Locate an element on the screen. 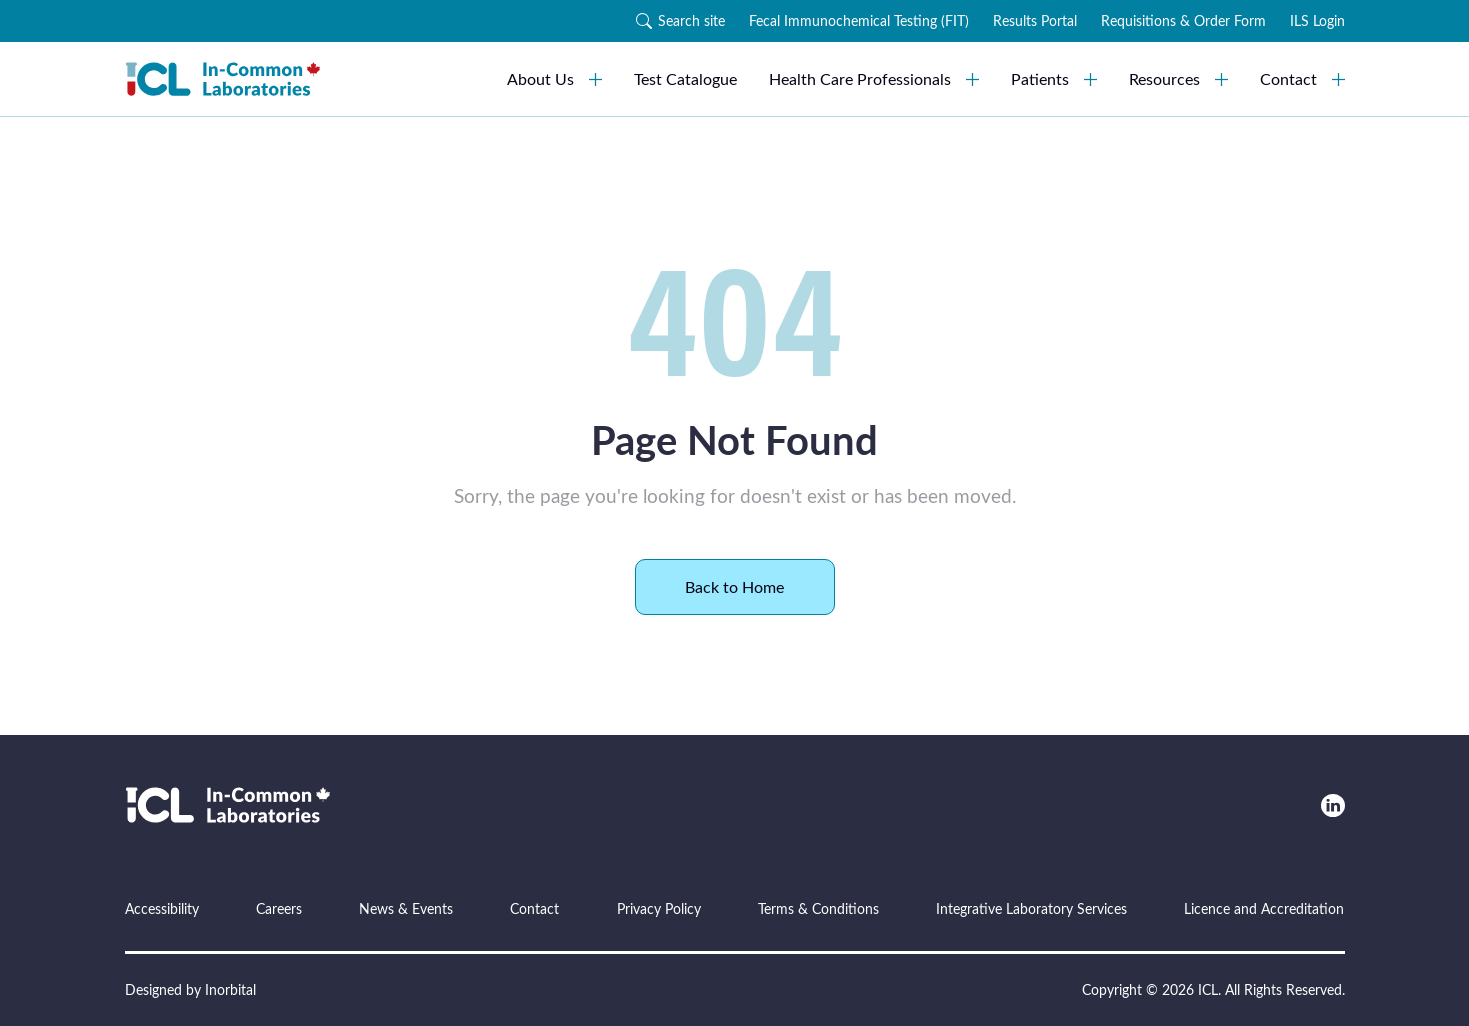 This screenshot has width=1469, height=1026. About Us is located at coordinates (554, 78).